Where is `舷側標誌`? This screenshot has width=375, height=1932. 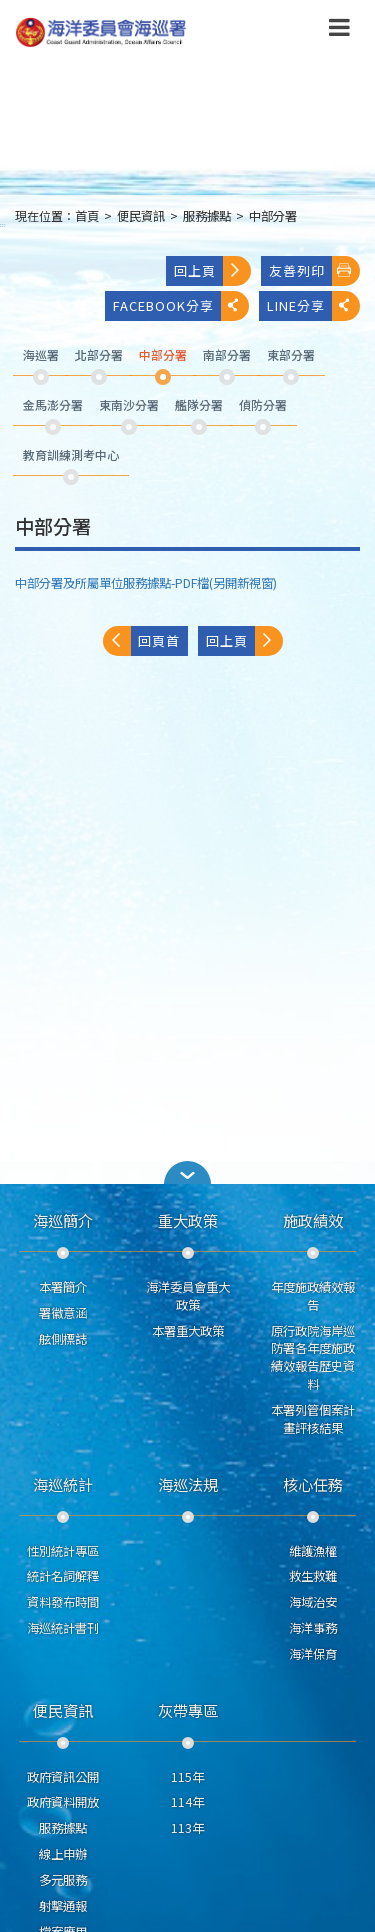 舷側標誌 is located at coordinates (63, 1339).